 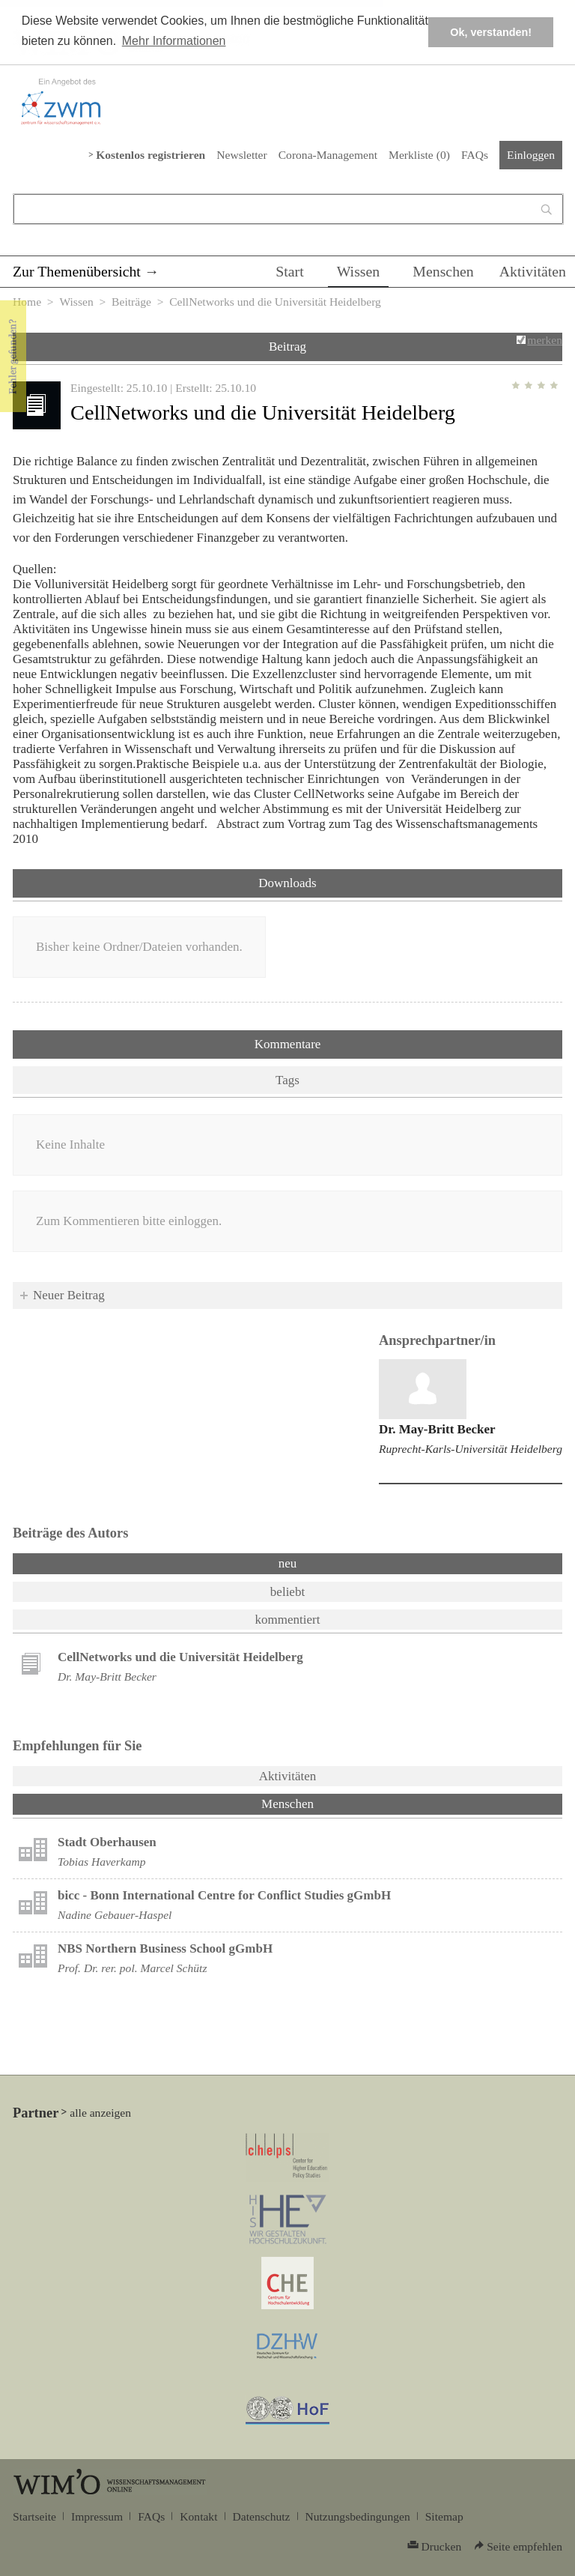 I want to click on Startseite, so click(x=34, y=2516).